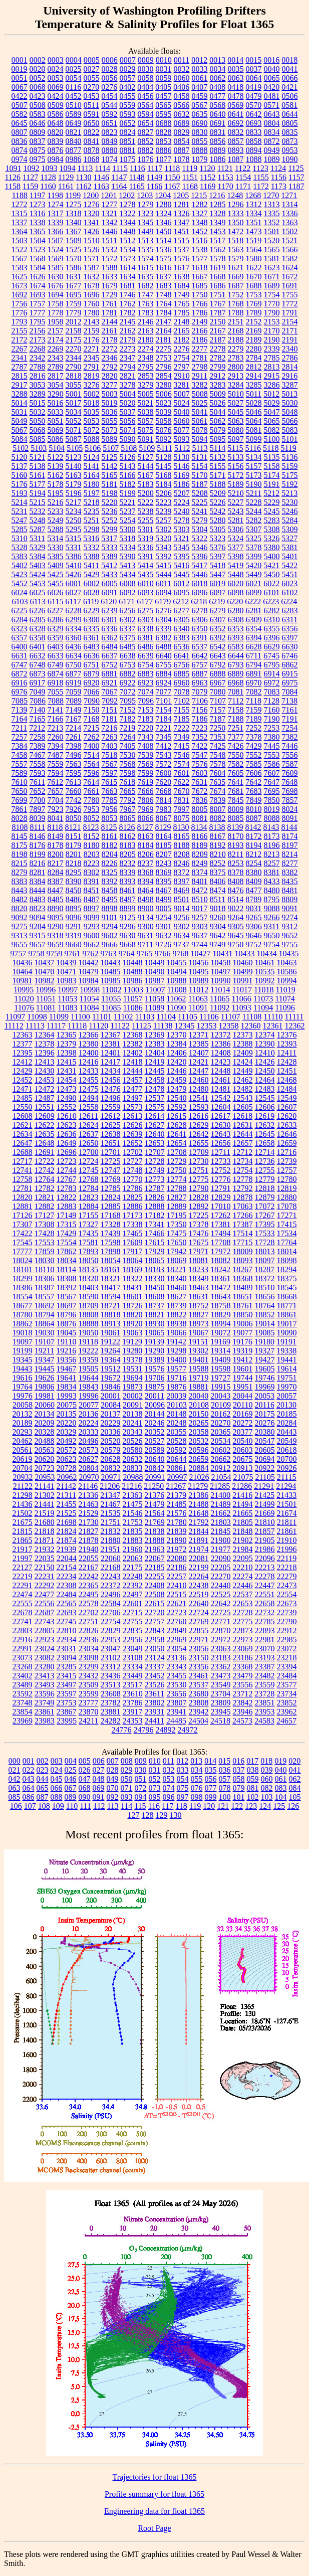 The width and height of the screenshot is (309, 2576). What do you see at coordinates (265, 1387) in the screenshot?
I see `19969` at bounding box center [265, 1387].